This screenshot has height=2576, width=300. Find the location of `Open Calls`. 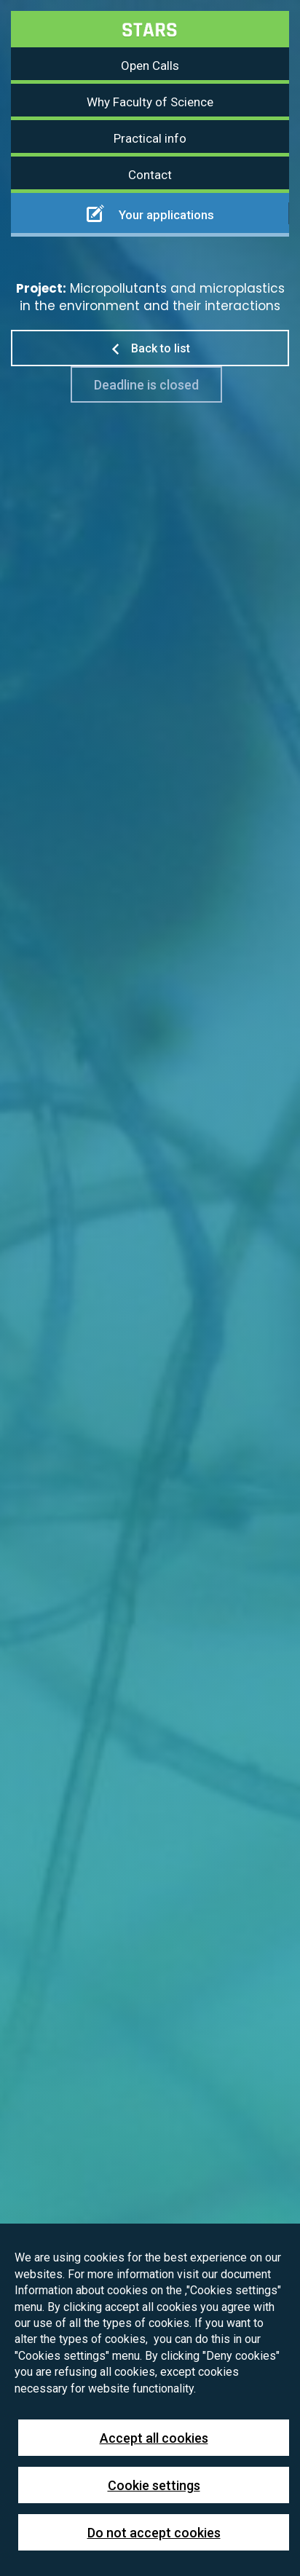

Open Calls is located at coordinates (150, 65).